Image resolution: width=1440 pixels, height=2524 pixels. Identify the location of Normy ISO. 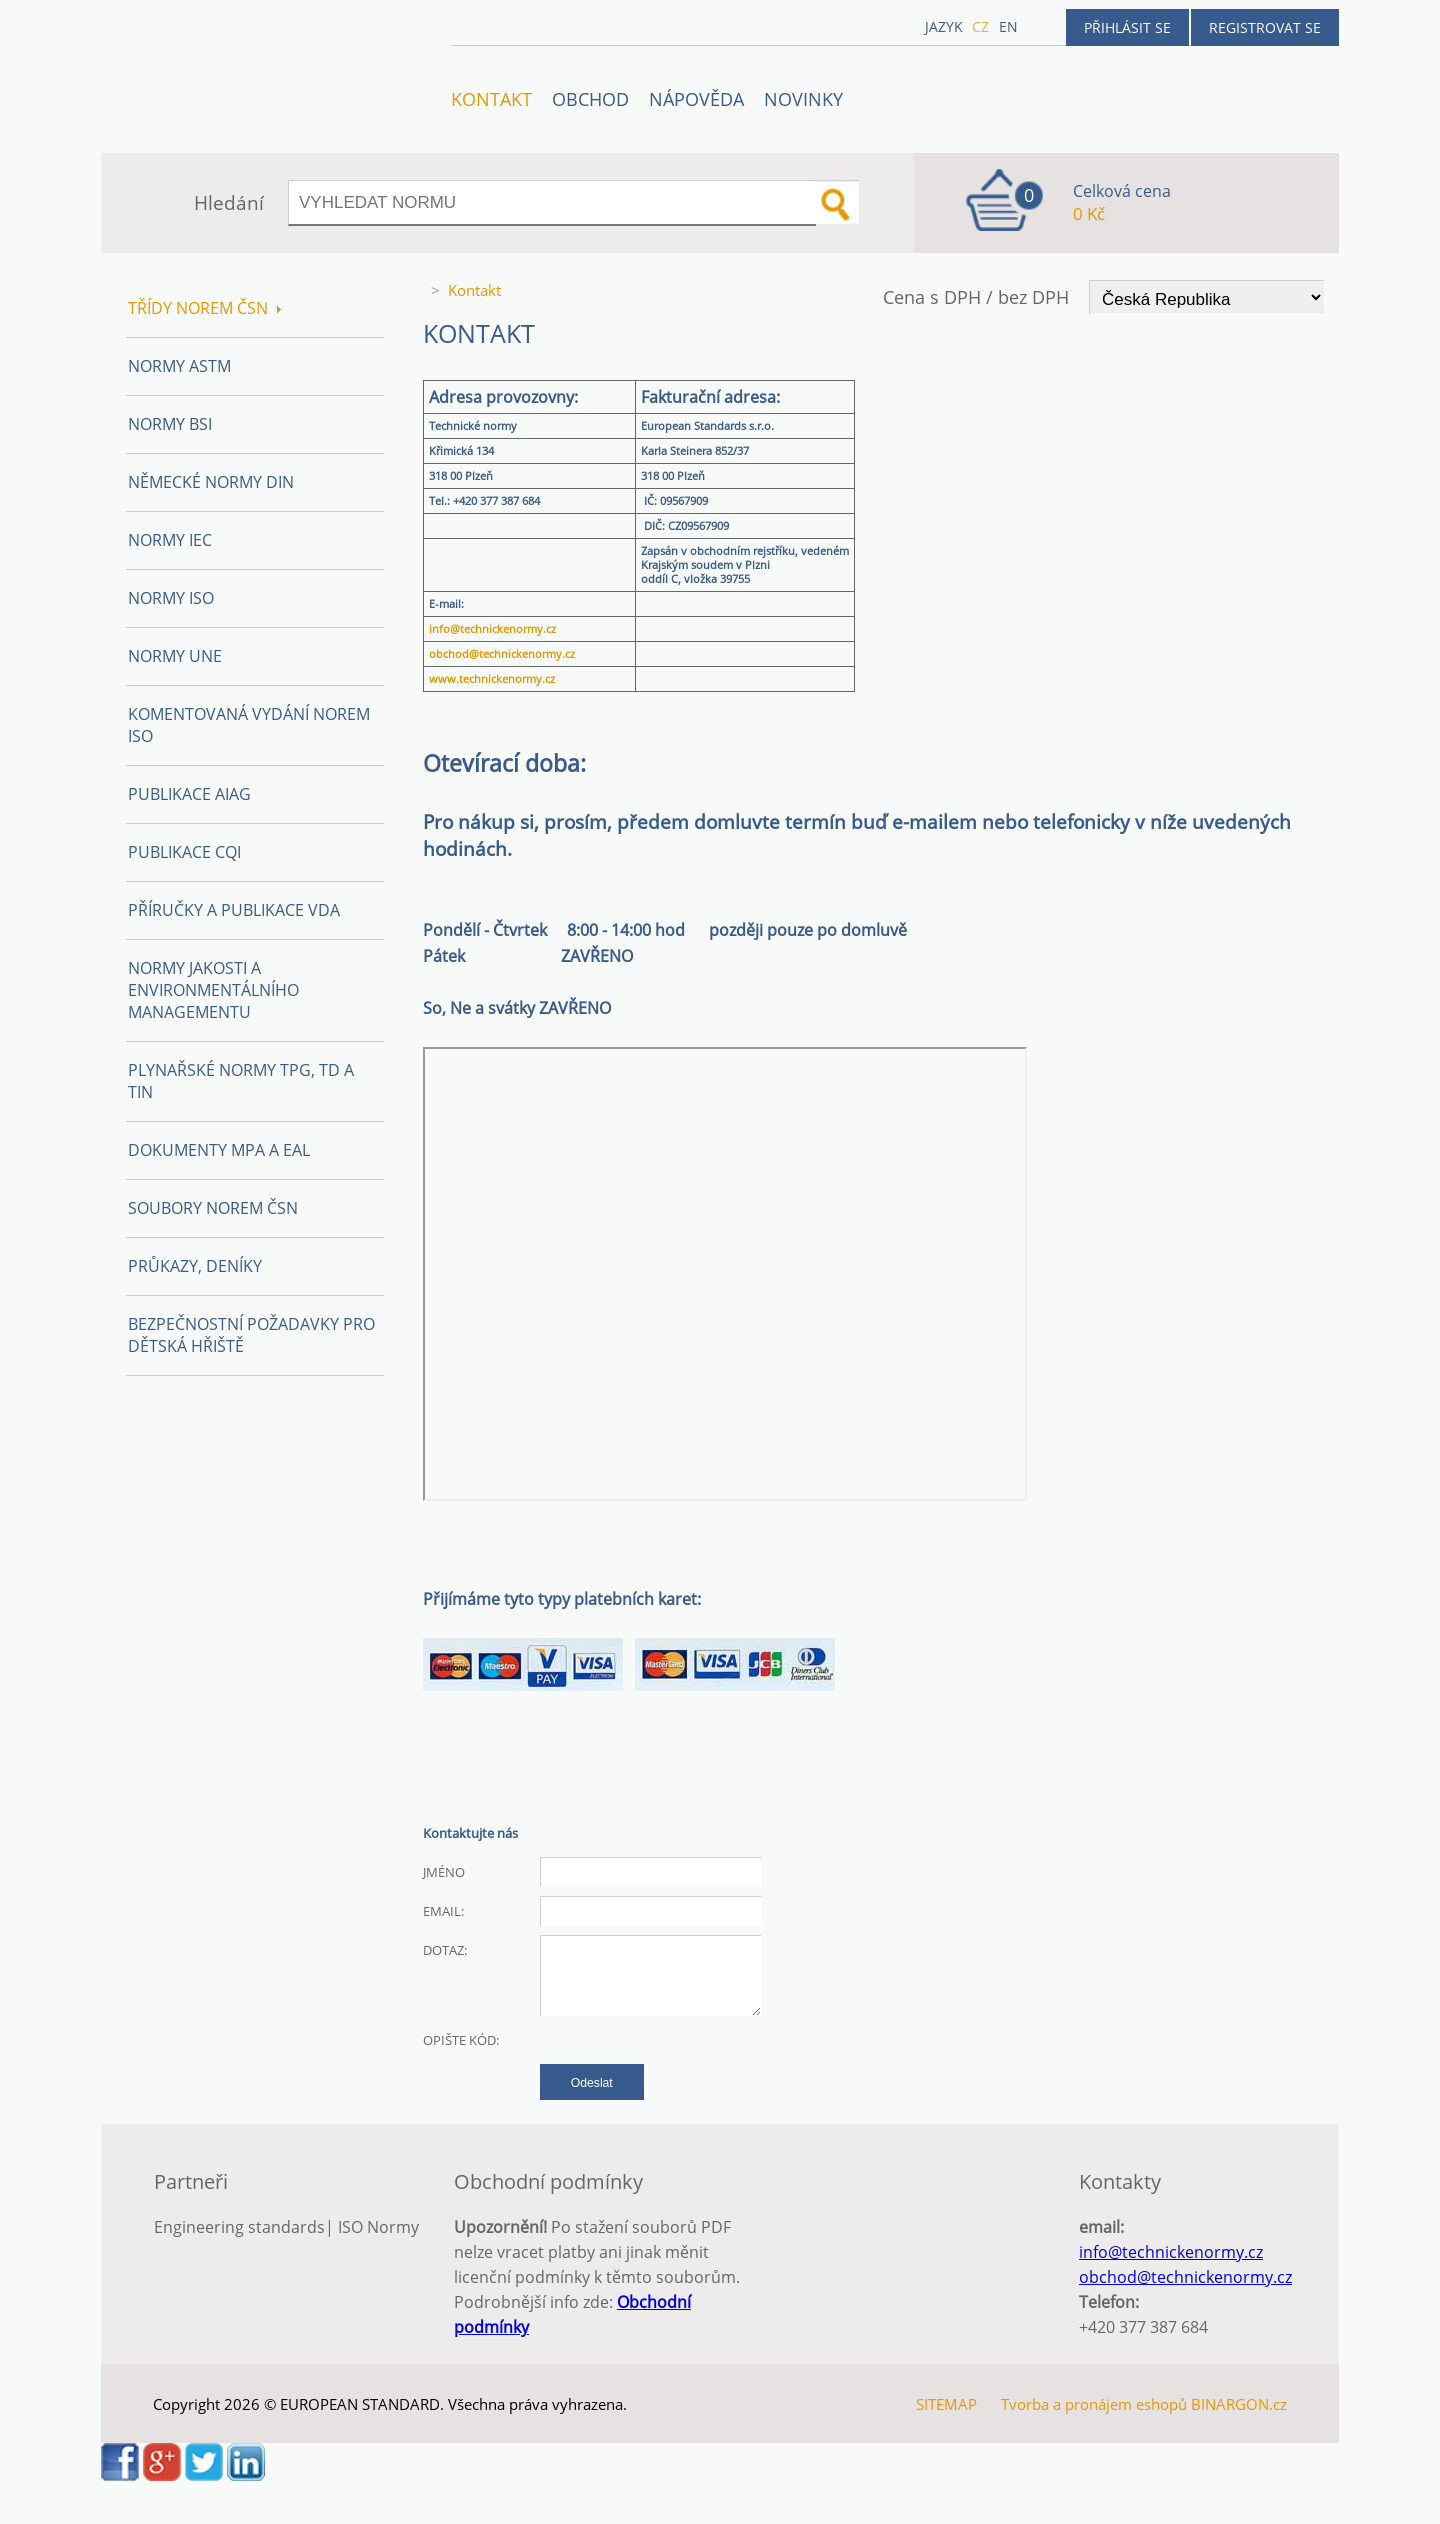
(171, 598).